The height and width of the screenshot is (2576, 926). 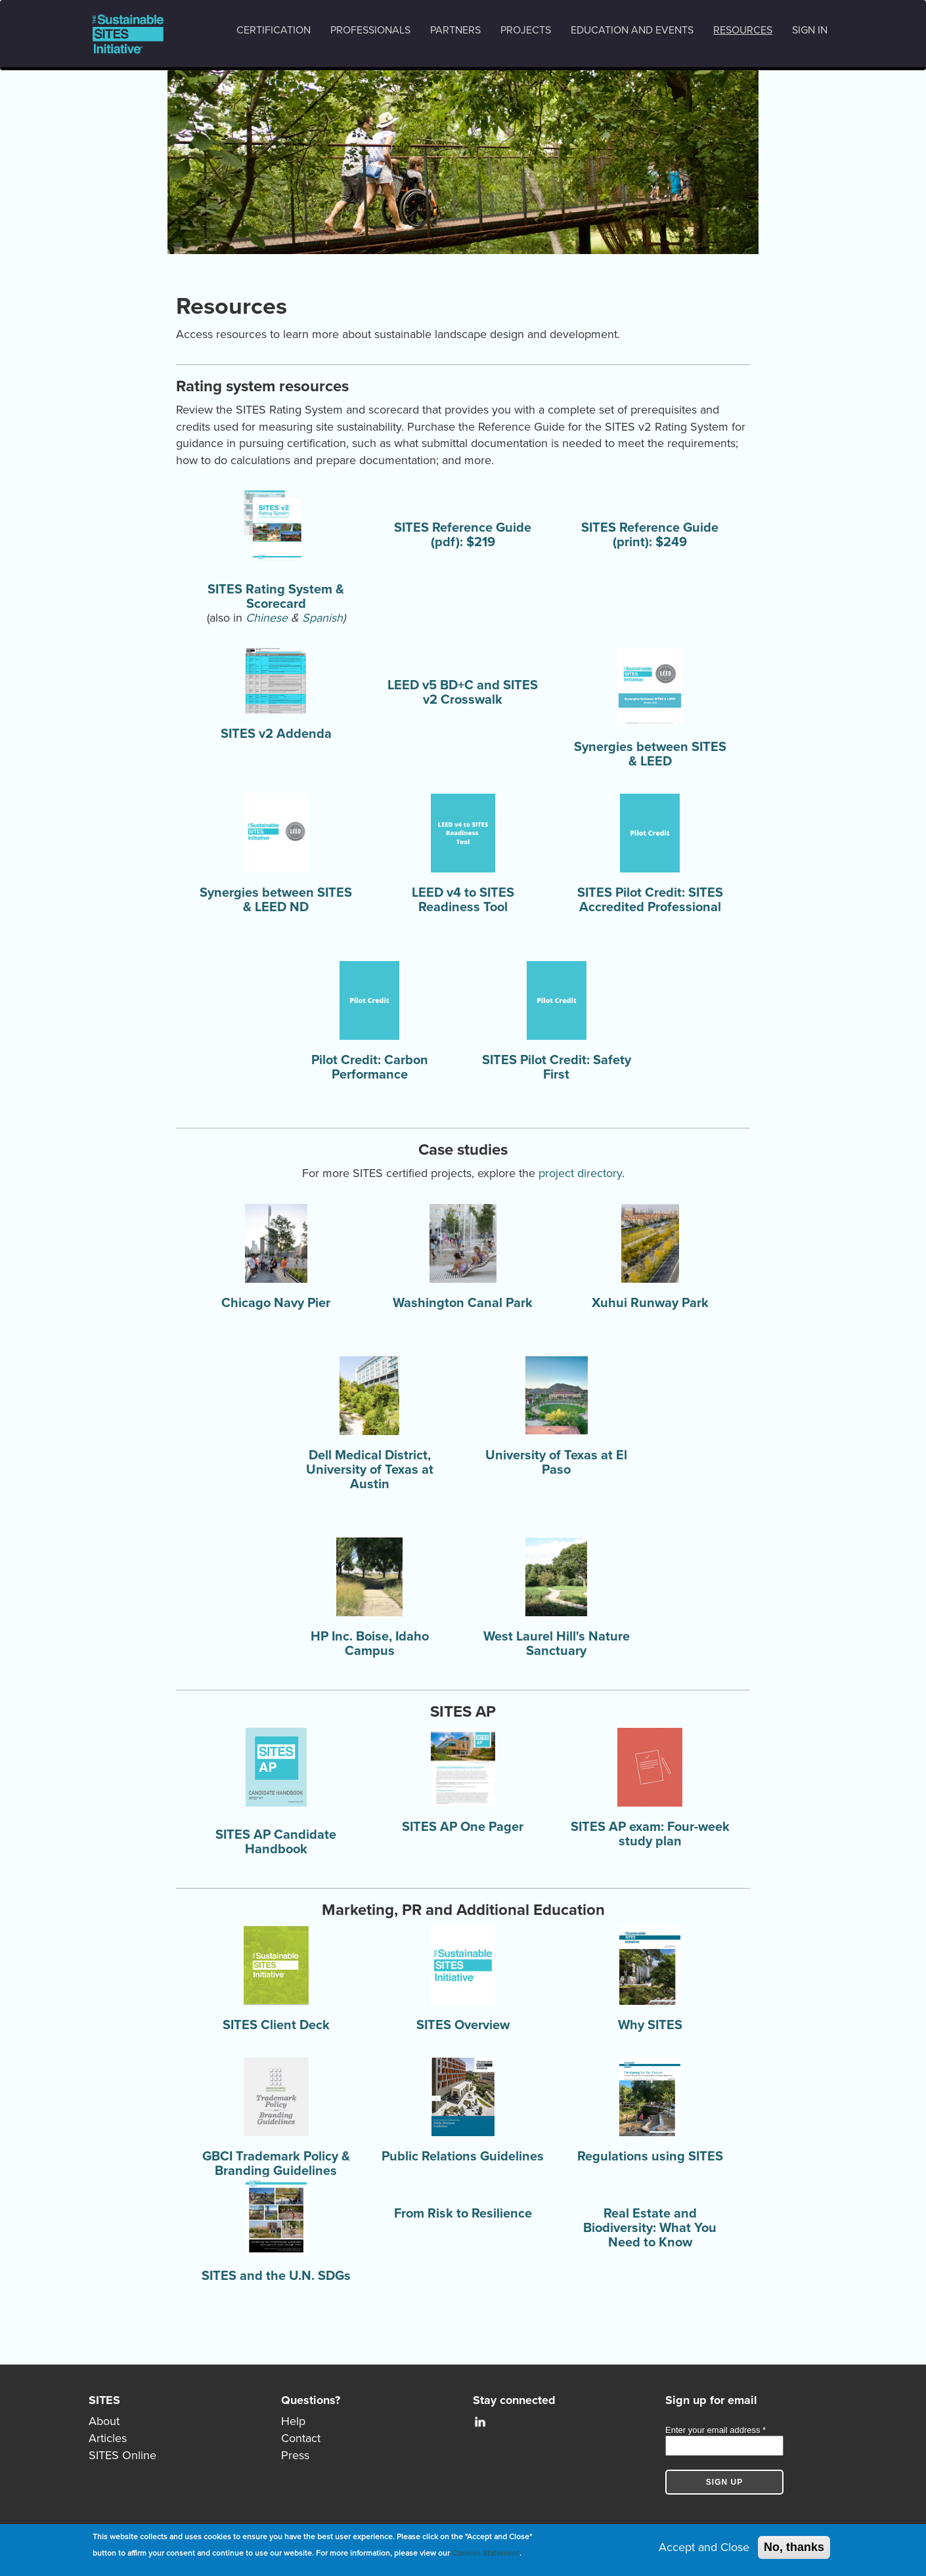 What do you see at coordinates (462, 692) in the screenshot?
I see `LEED v5 BD+C and SITES v2 Crosswalk` at bounding box center [462, 692].